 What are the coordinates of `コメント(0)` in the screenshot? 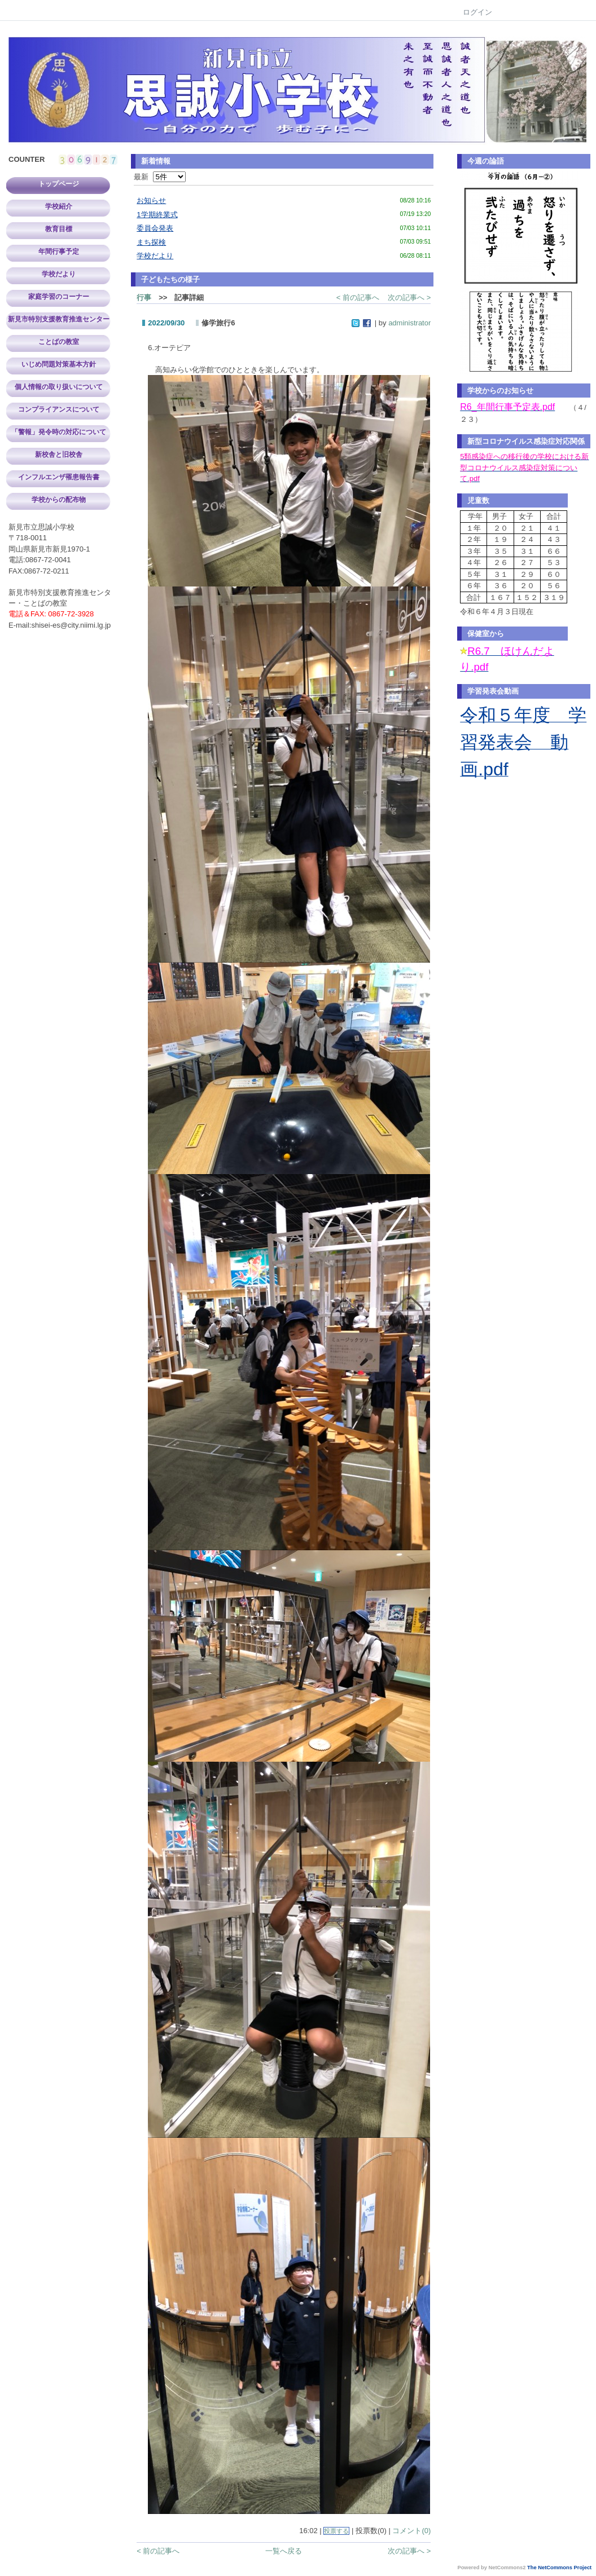 It's located at (411, 2530).